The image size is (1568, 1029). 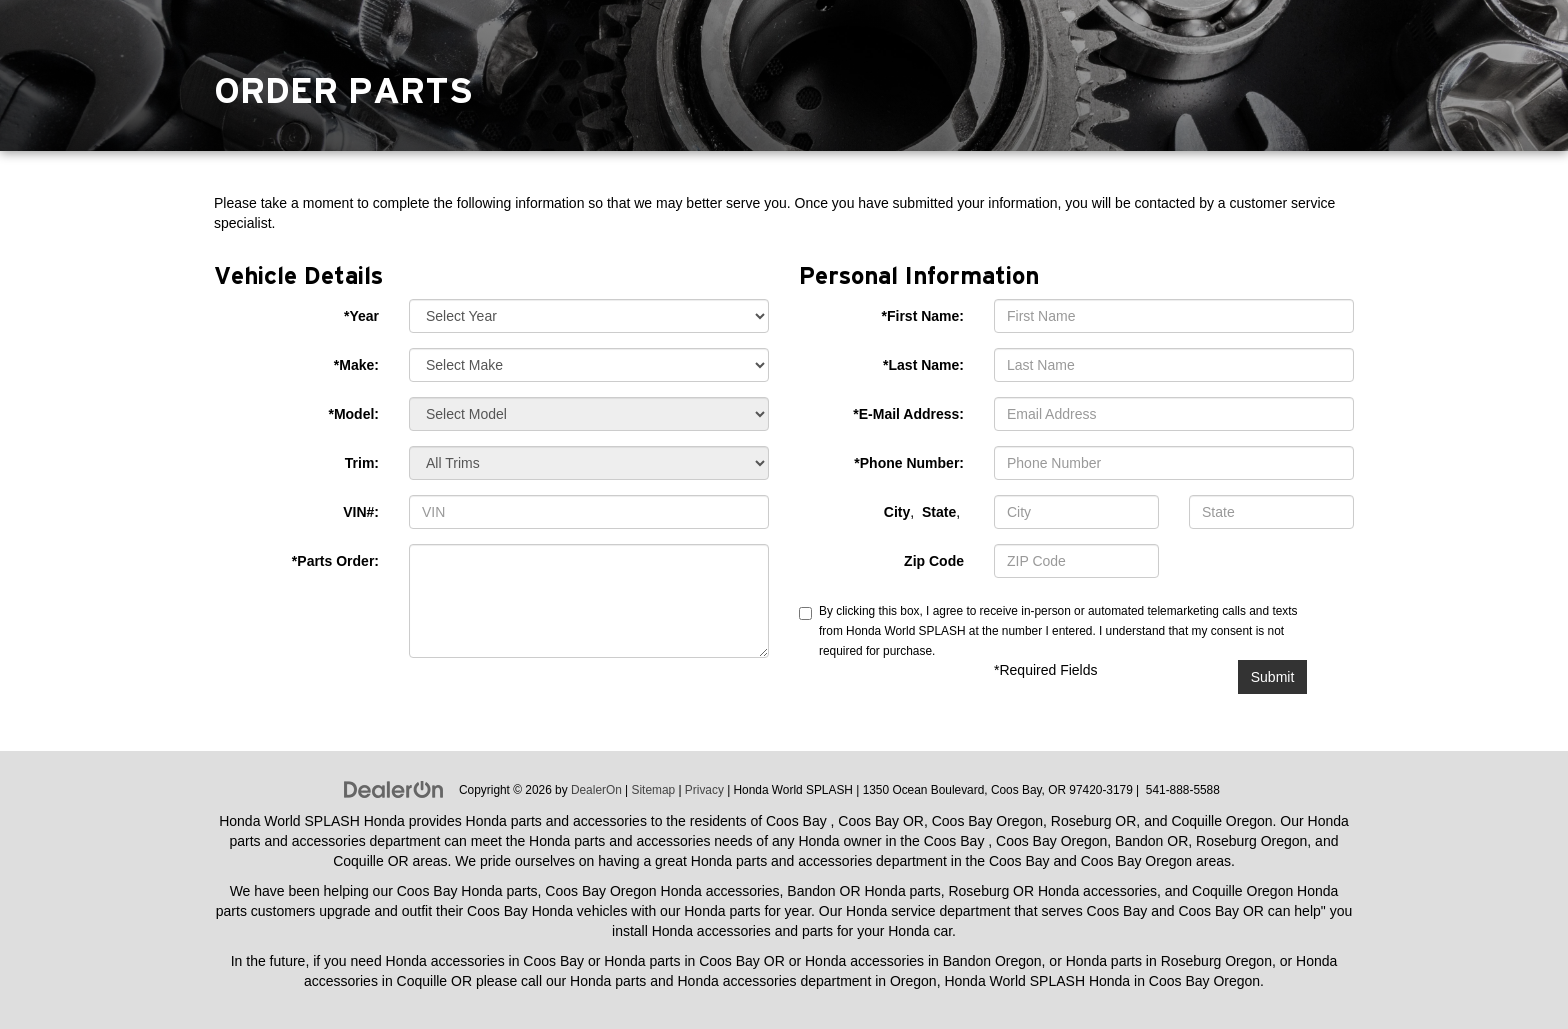 What do you see at coordinates (353, 414) in the screenshot?
I see `*Model:` at bounding box center [353, 414].